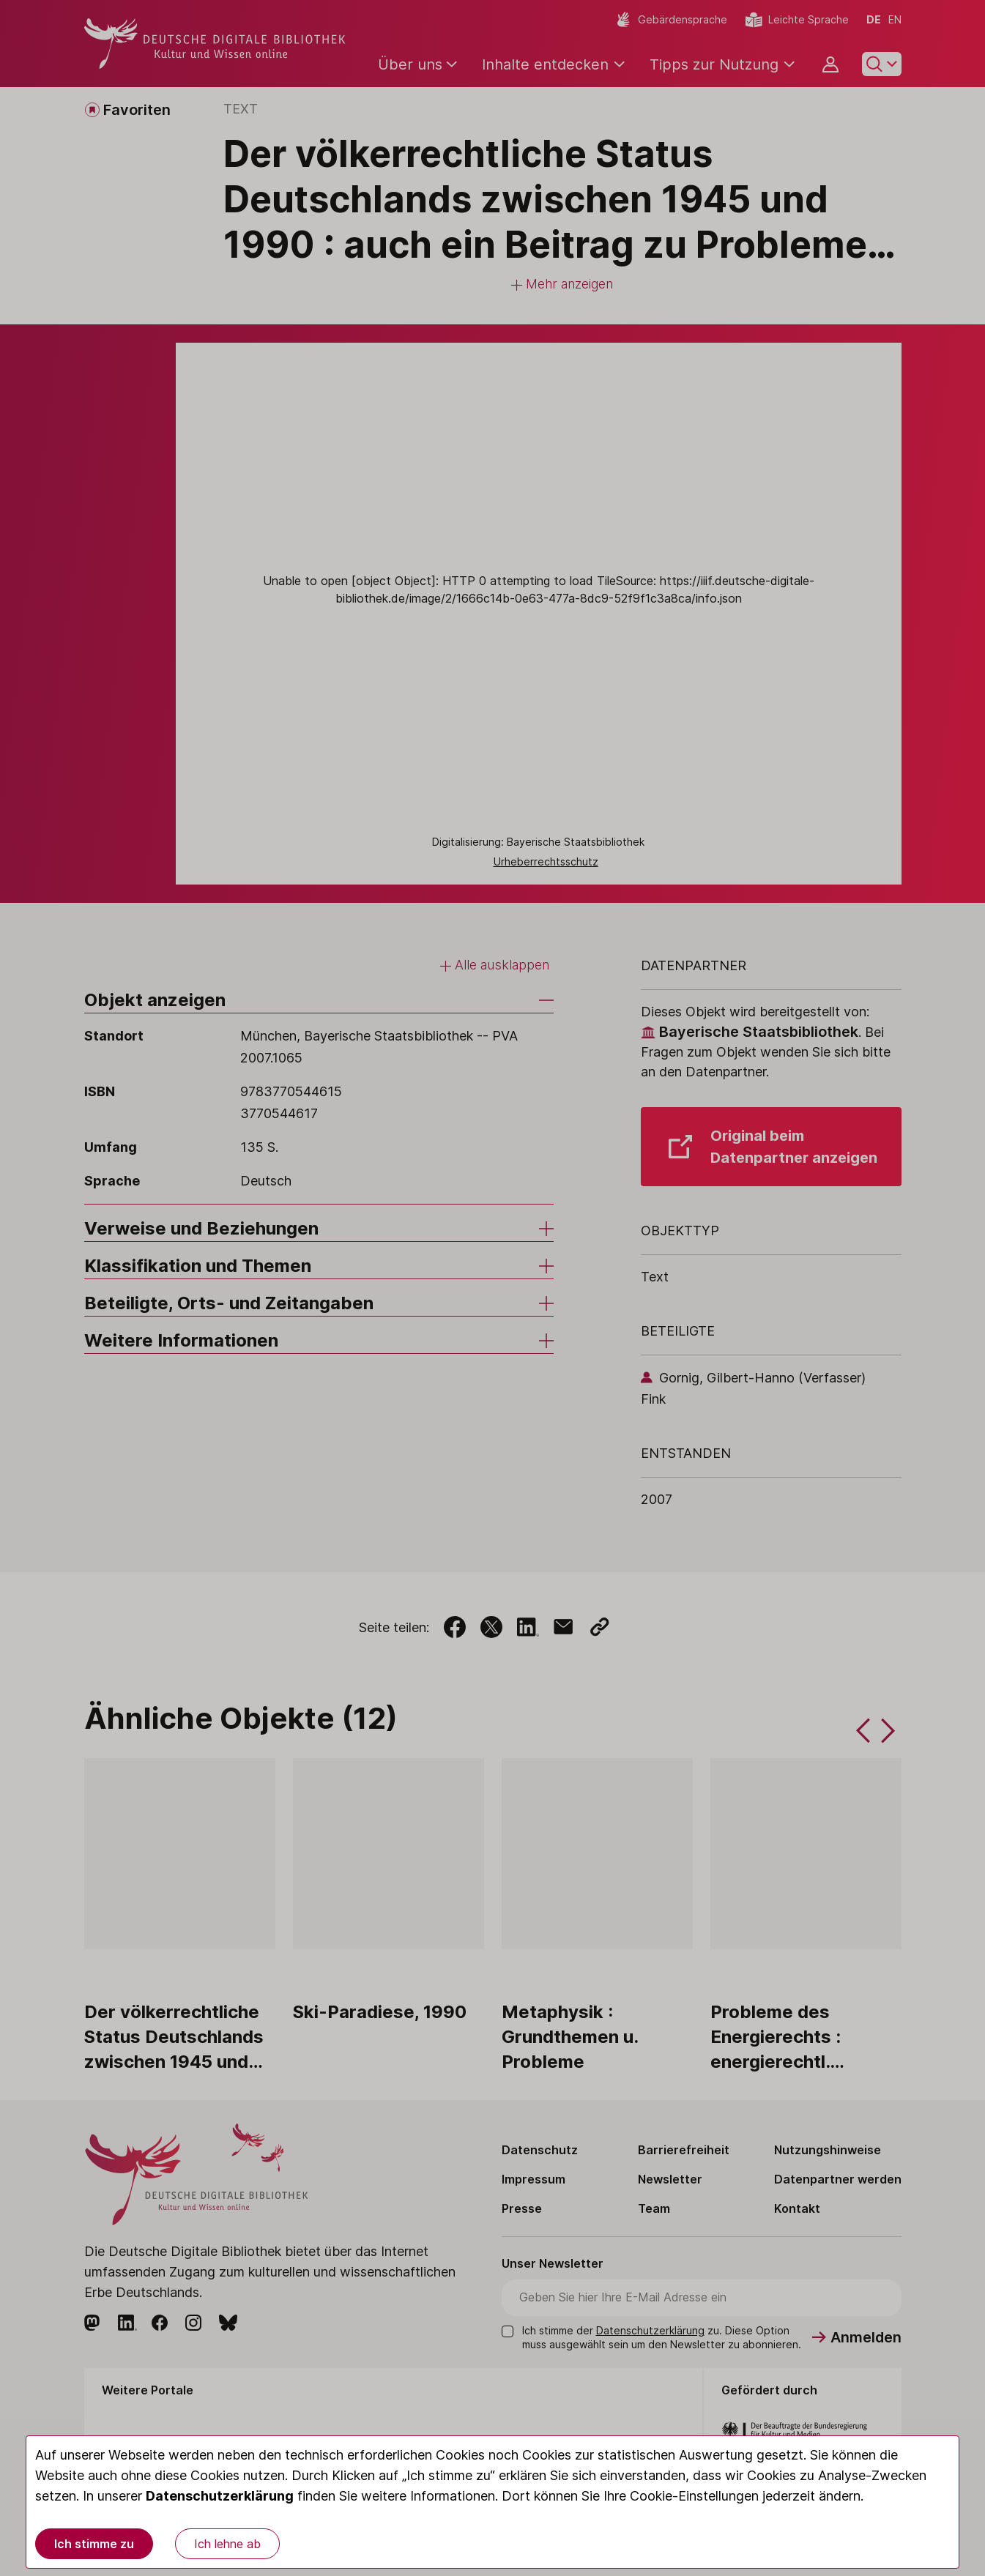 The image size is (985, 2576). Describe the element at coordinates (220, 2496) in the screenshot. I see `Datenschutzerklärung` at that location.